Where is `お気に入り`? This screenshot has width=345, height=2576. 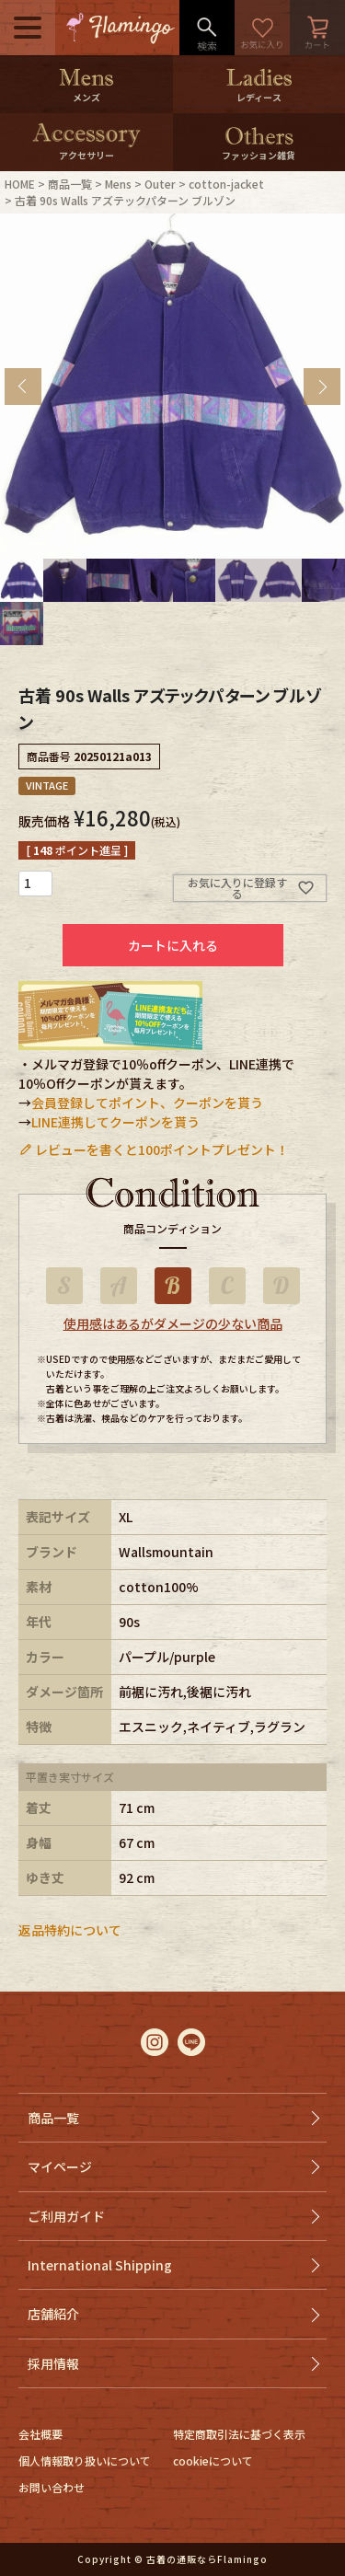 お気に入り is located at coordinates (262, 27).